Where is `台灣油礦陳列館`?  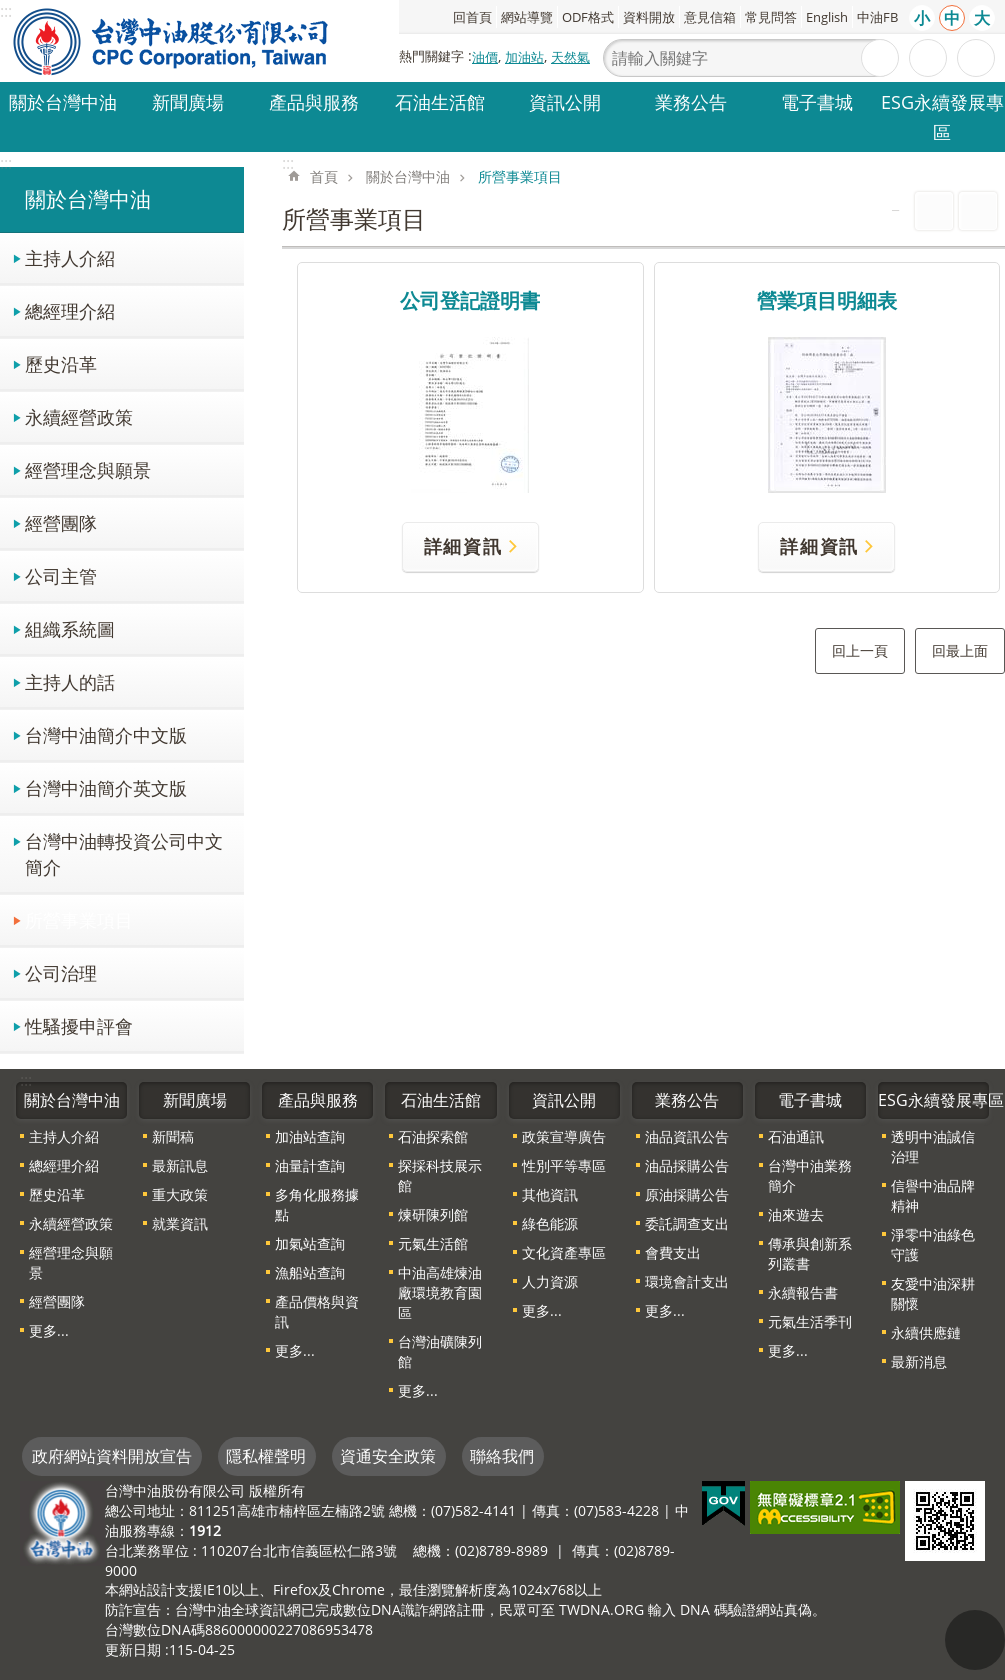
台灣油礦陳列館 is located at coordinates (440, 1351).